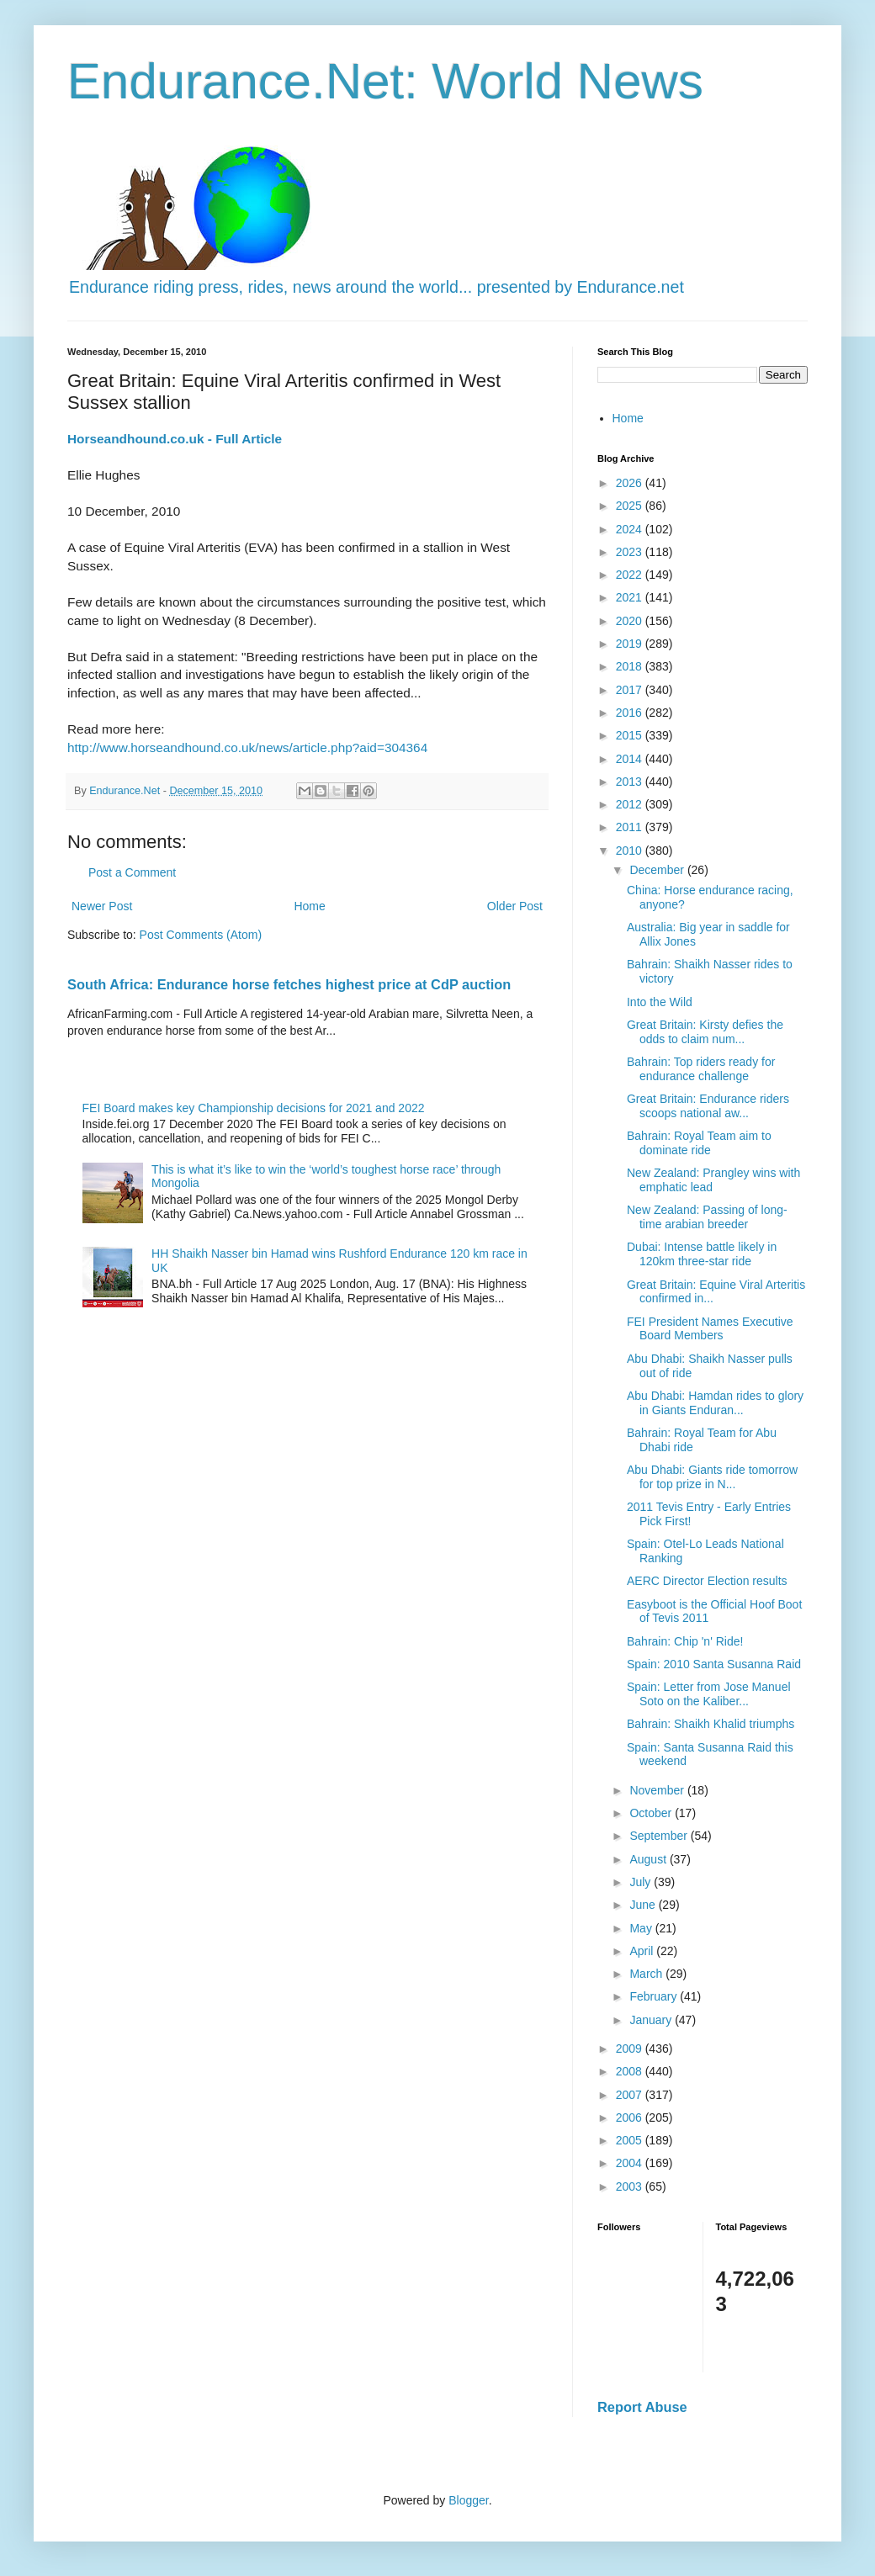  What do you see at coordinates (708, 1106) in the screenshot?
I see `Great Britain: Endurance riders scoops national aw...` at bounding box center [708, 1106].